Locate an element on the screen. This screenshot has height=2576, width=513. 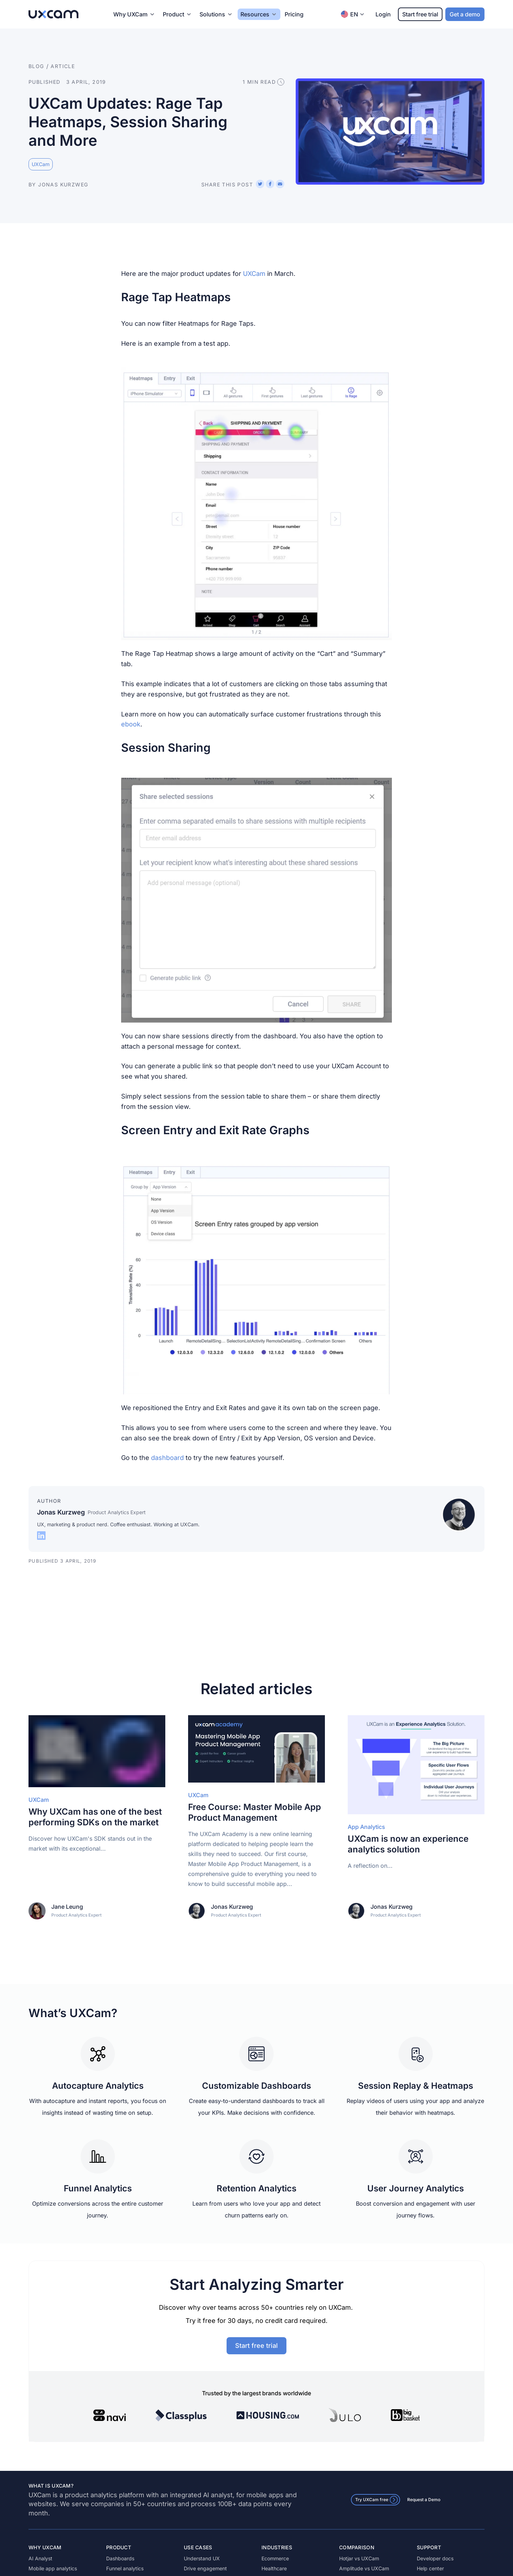
Funnel analytics is located at coordinates (125, 2568).